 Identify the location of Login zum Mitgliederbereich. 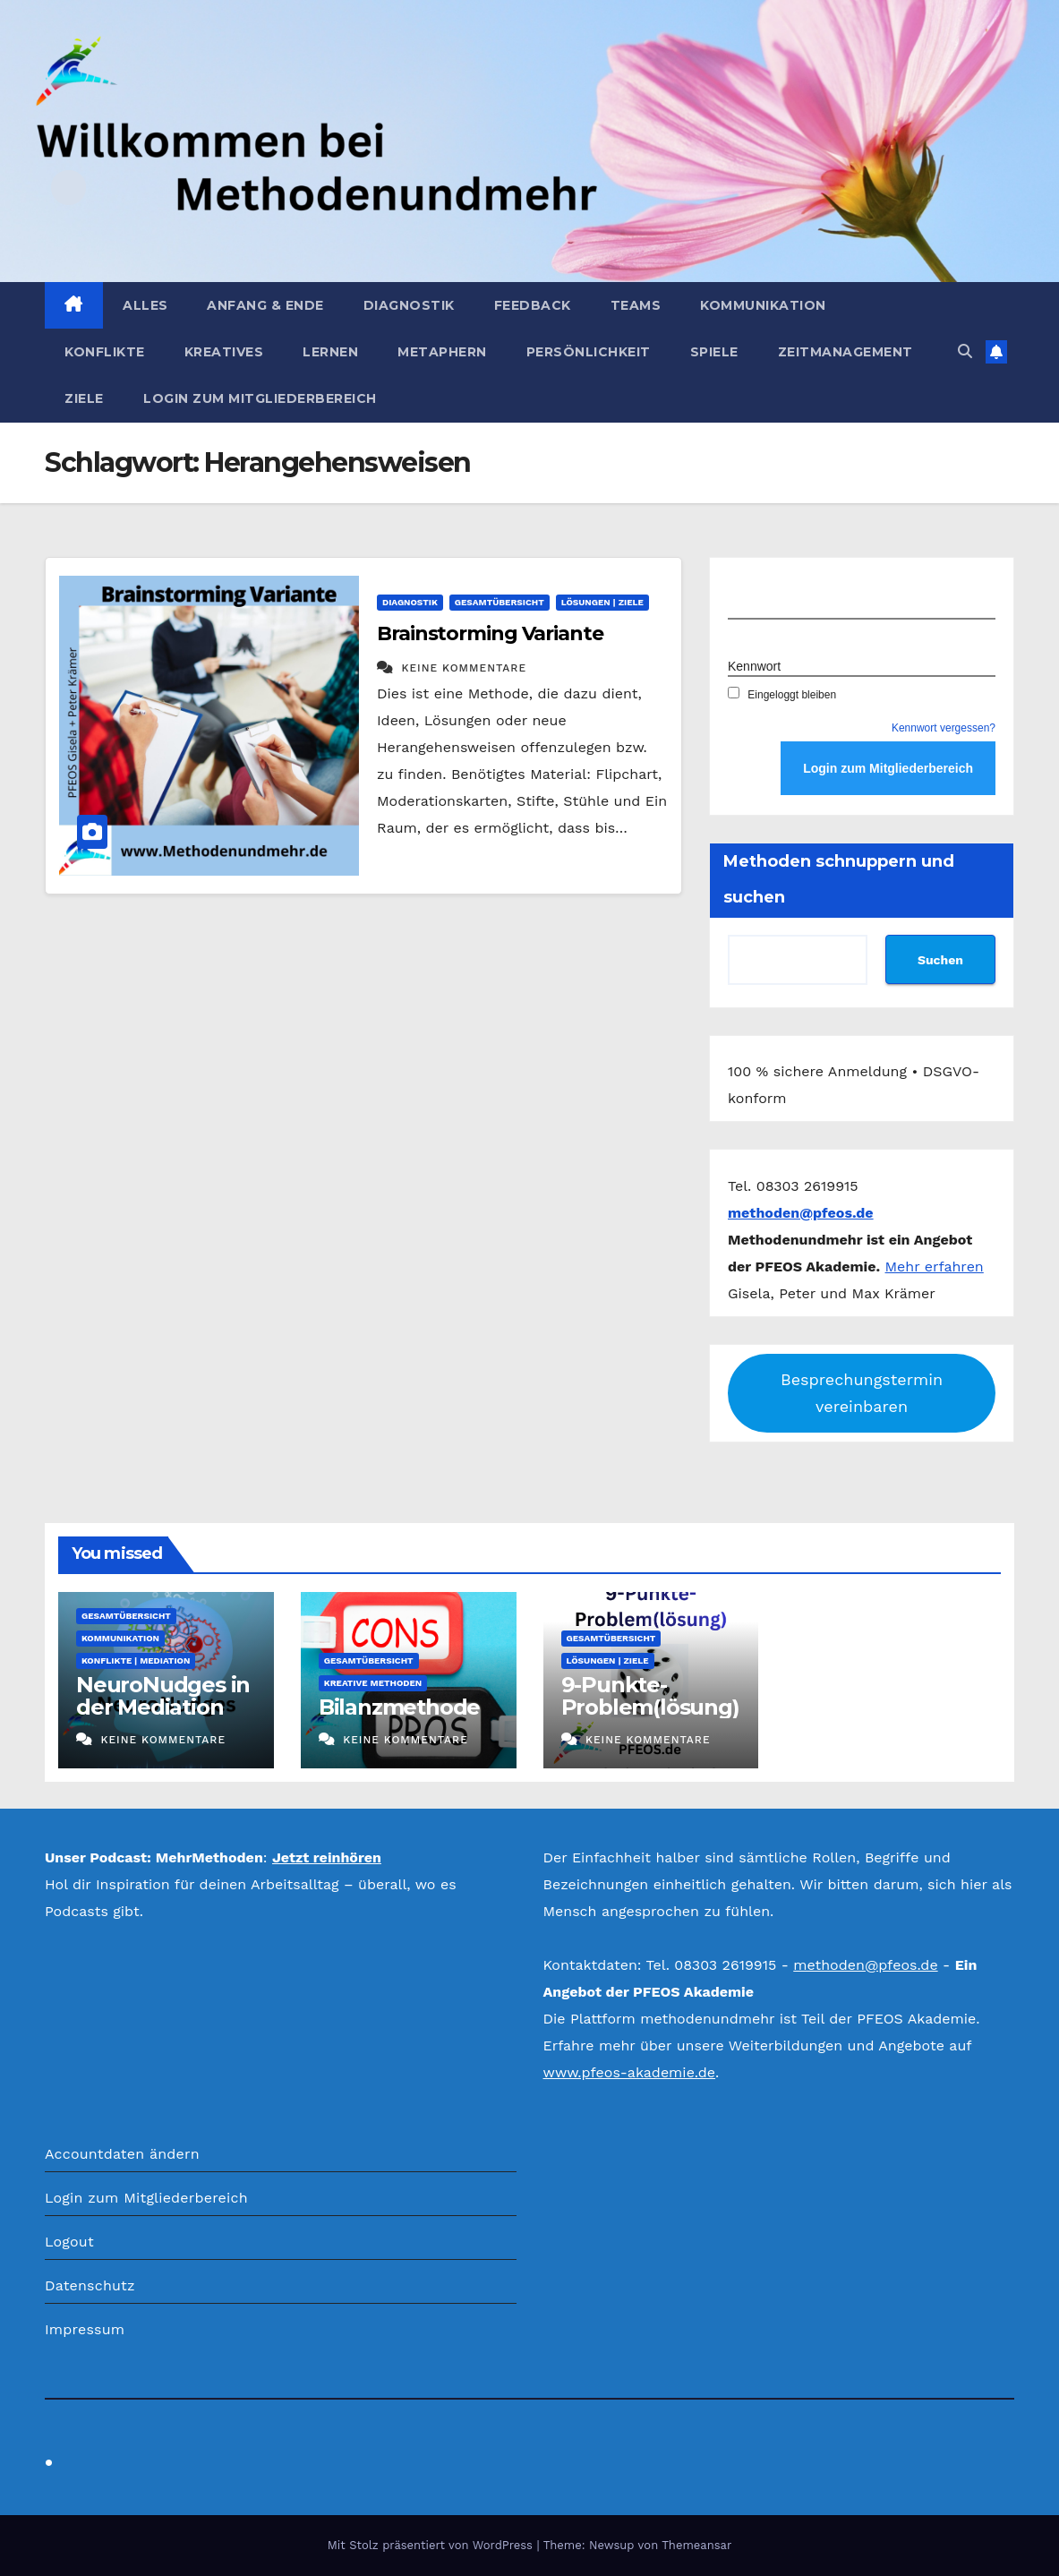
(260, 398).